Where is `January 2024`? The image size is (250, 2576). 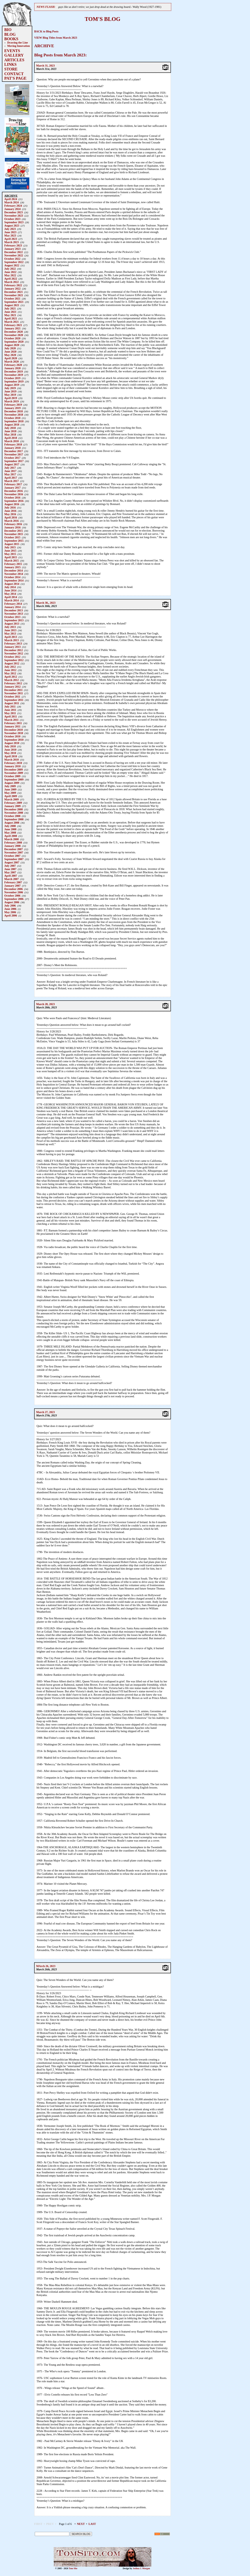 January 2024 is located at coordinates (12, 209).